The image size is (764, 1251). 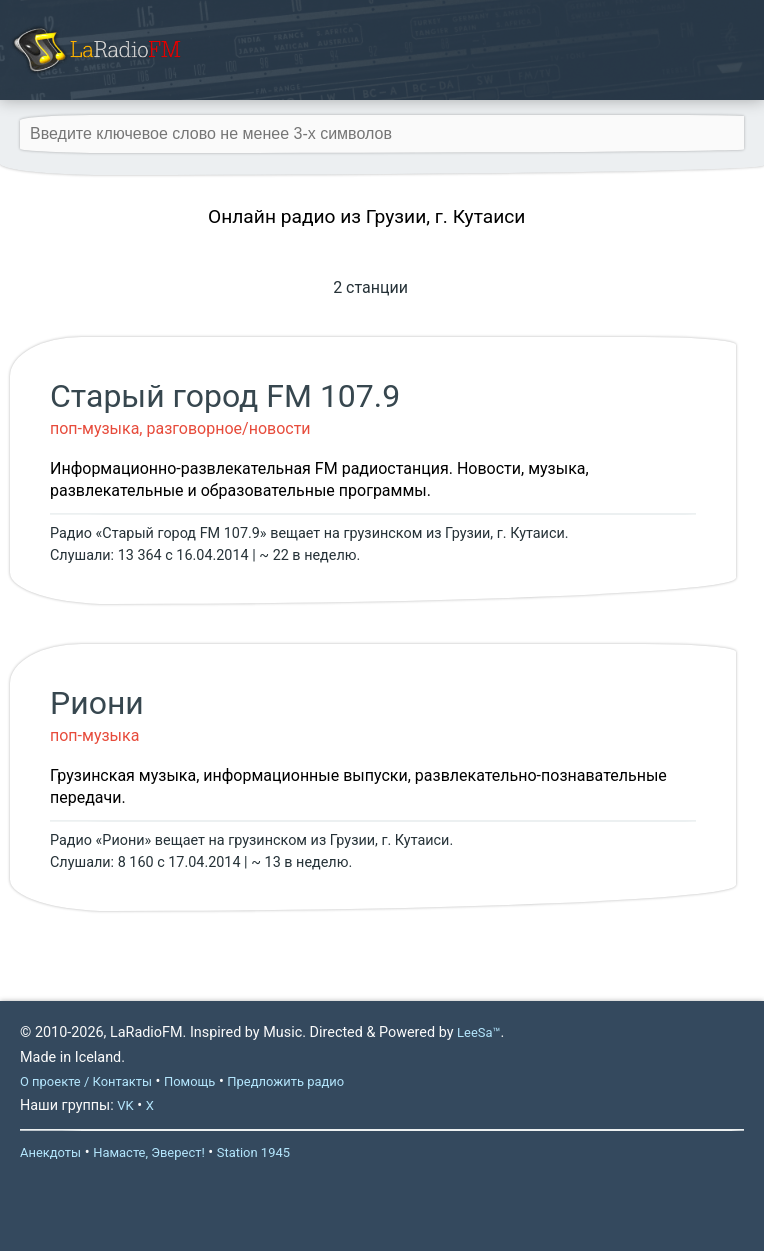 What do you see at coordinates (50, 1152) in the screenshot?
I see `Анекдоты` at bounding box center [50, 1152].